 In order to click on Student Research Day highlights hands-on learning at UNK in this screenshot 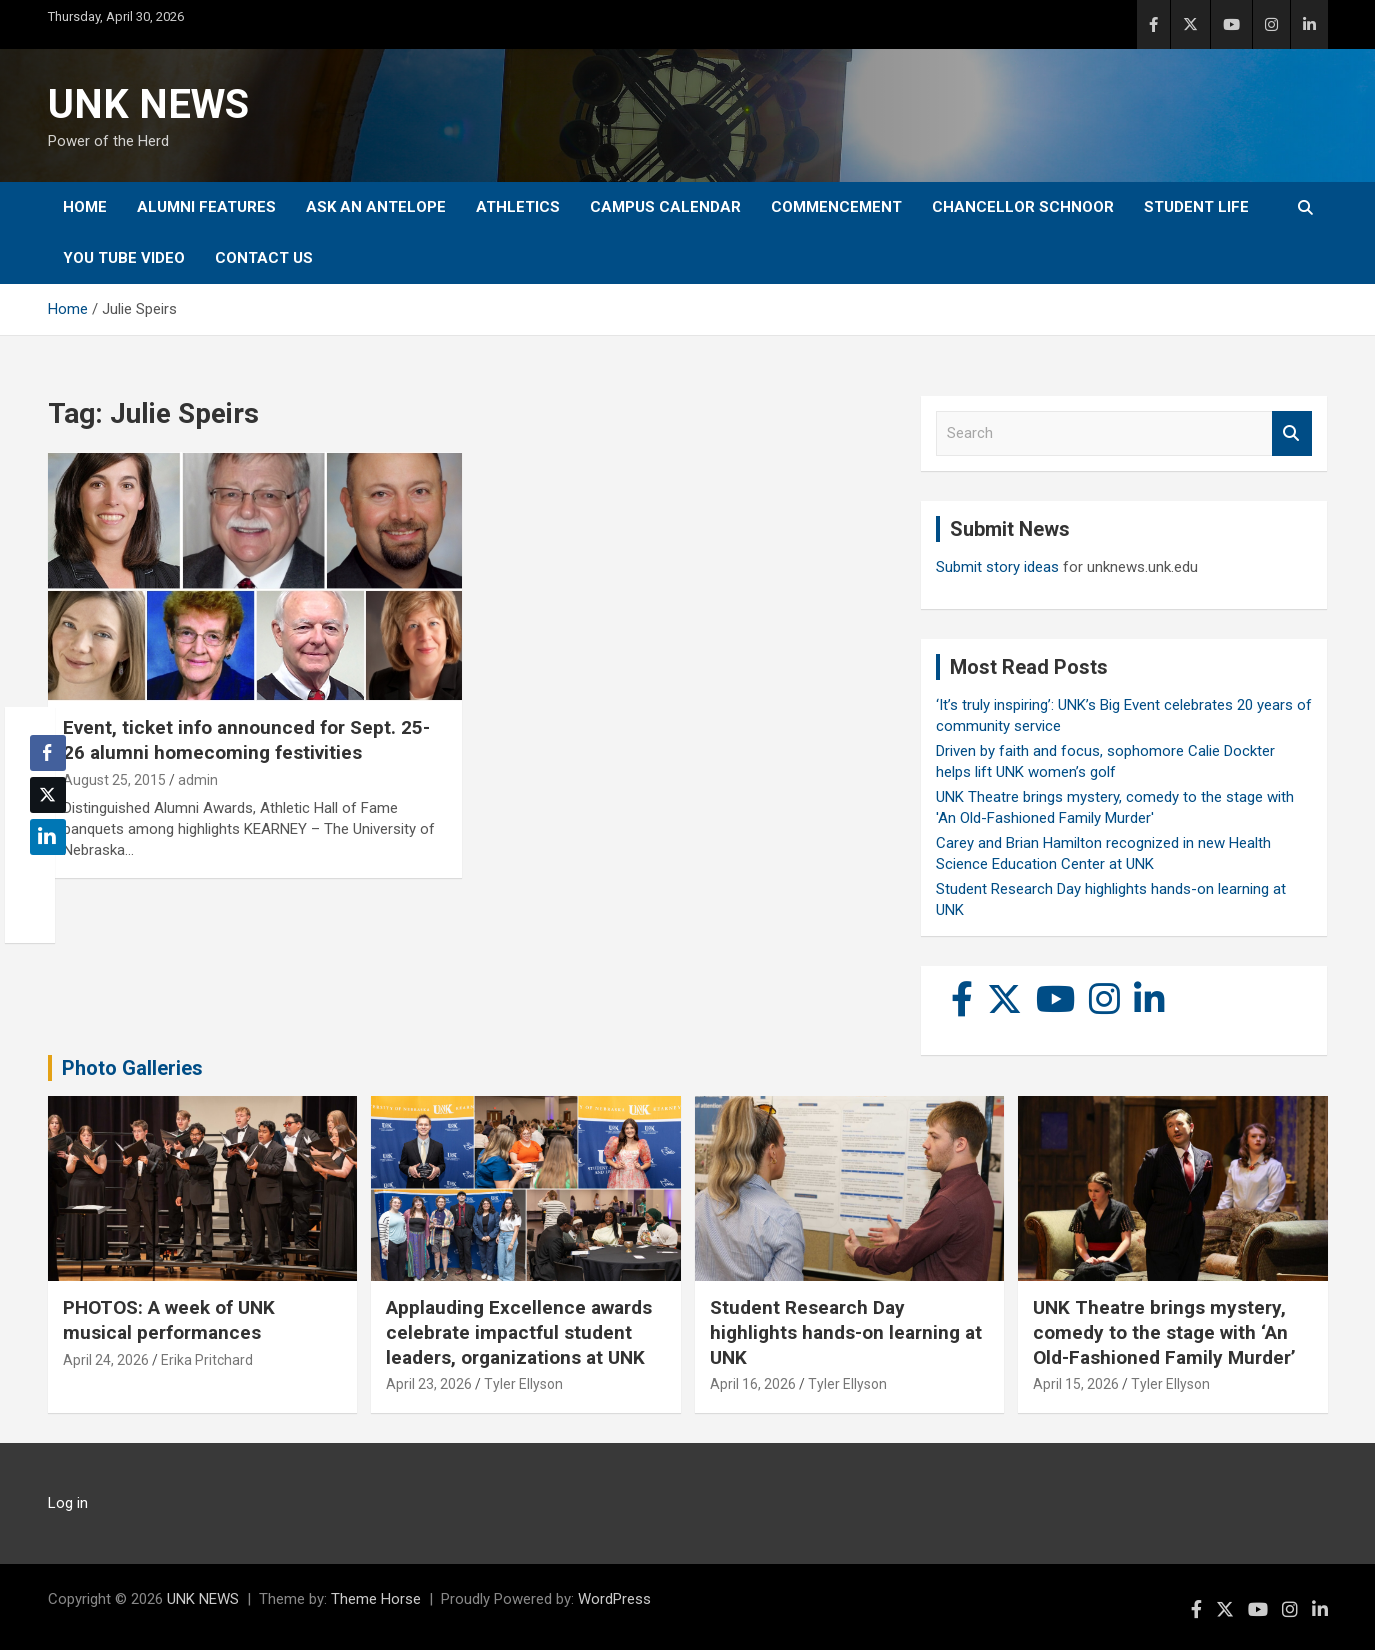, I will do `click(846, 1332)`.